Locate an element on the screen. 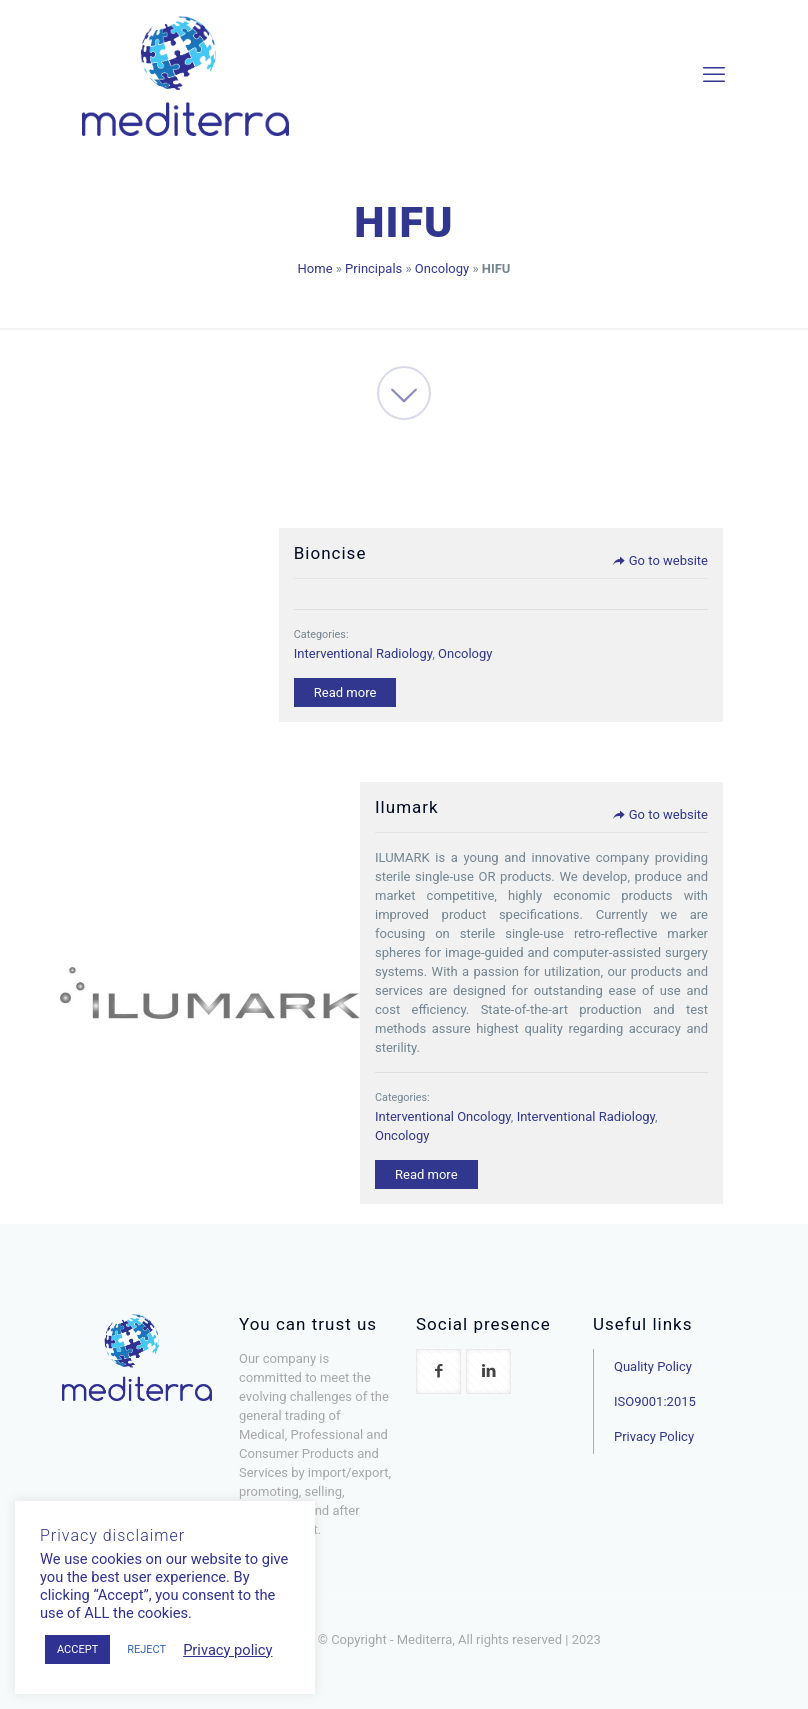  Principals is located at coordinates (373, 268).